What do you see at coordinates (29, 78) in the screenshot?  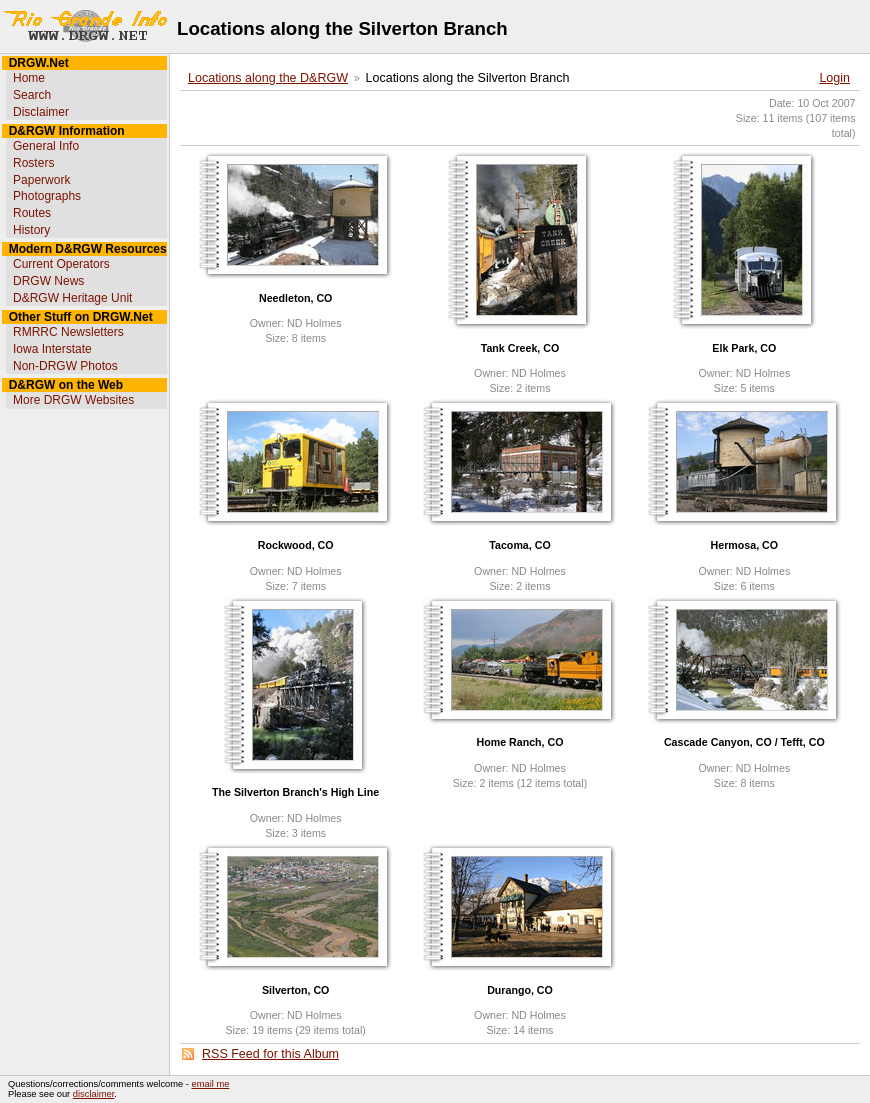 I see `Home` at bounding box center [29, 78].